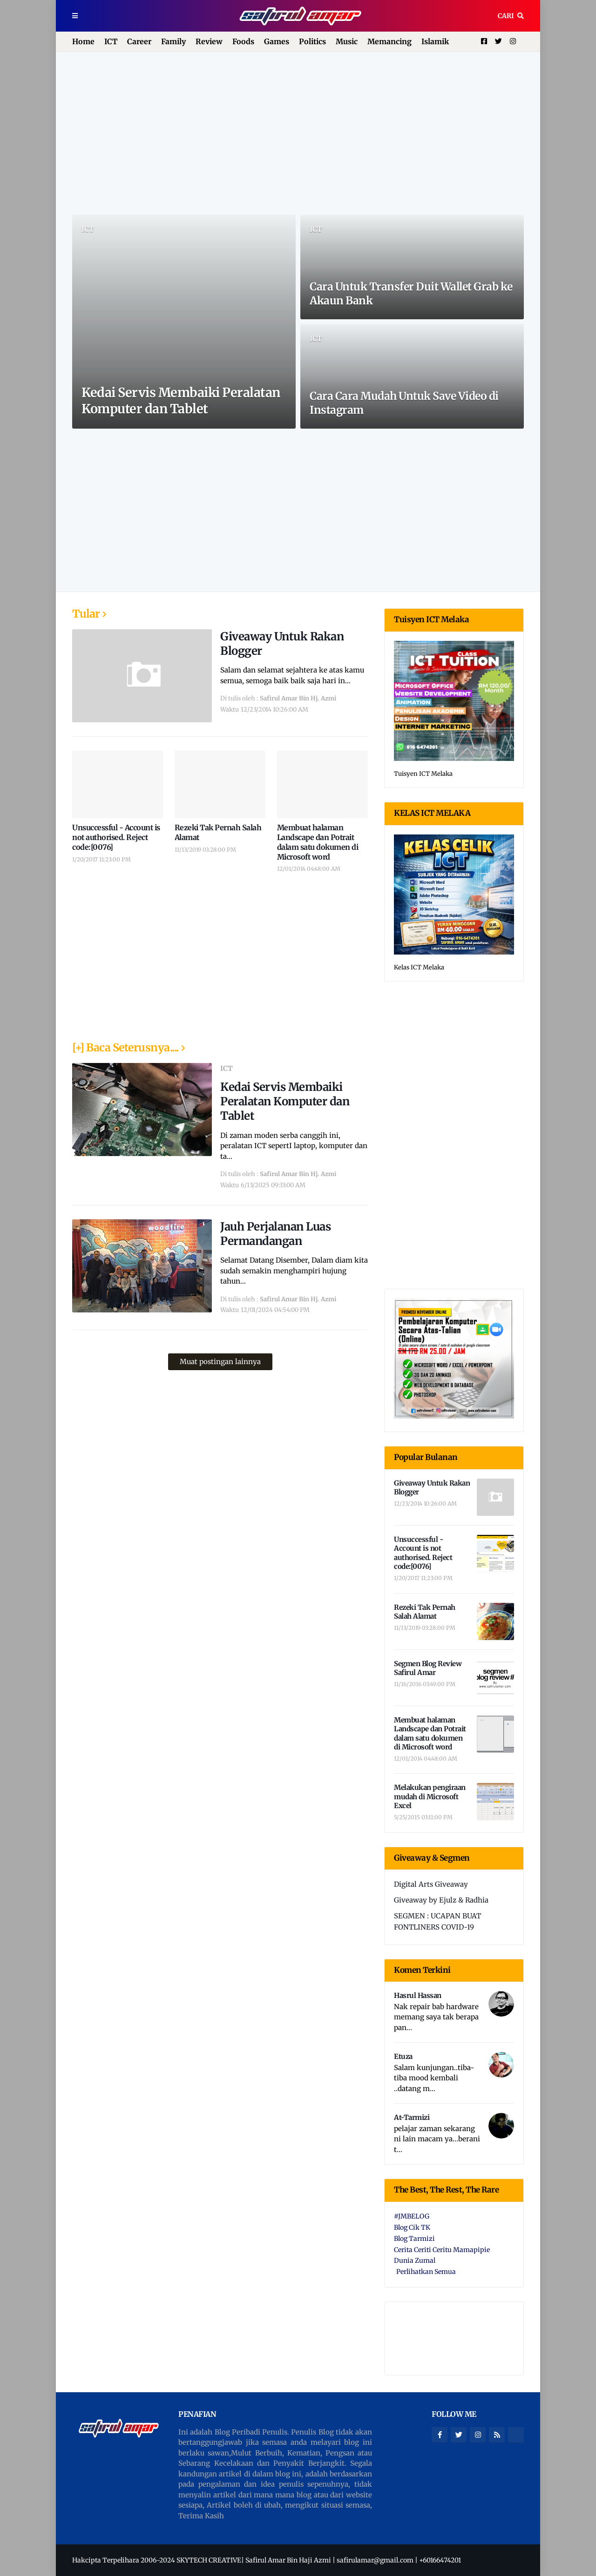  Describe the element at coordinates (437, 1921) in the screenshot. I see `SEGMEN : UCAPAN BUAT FONTLINERS COVID-19` at that location.